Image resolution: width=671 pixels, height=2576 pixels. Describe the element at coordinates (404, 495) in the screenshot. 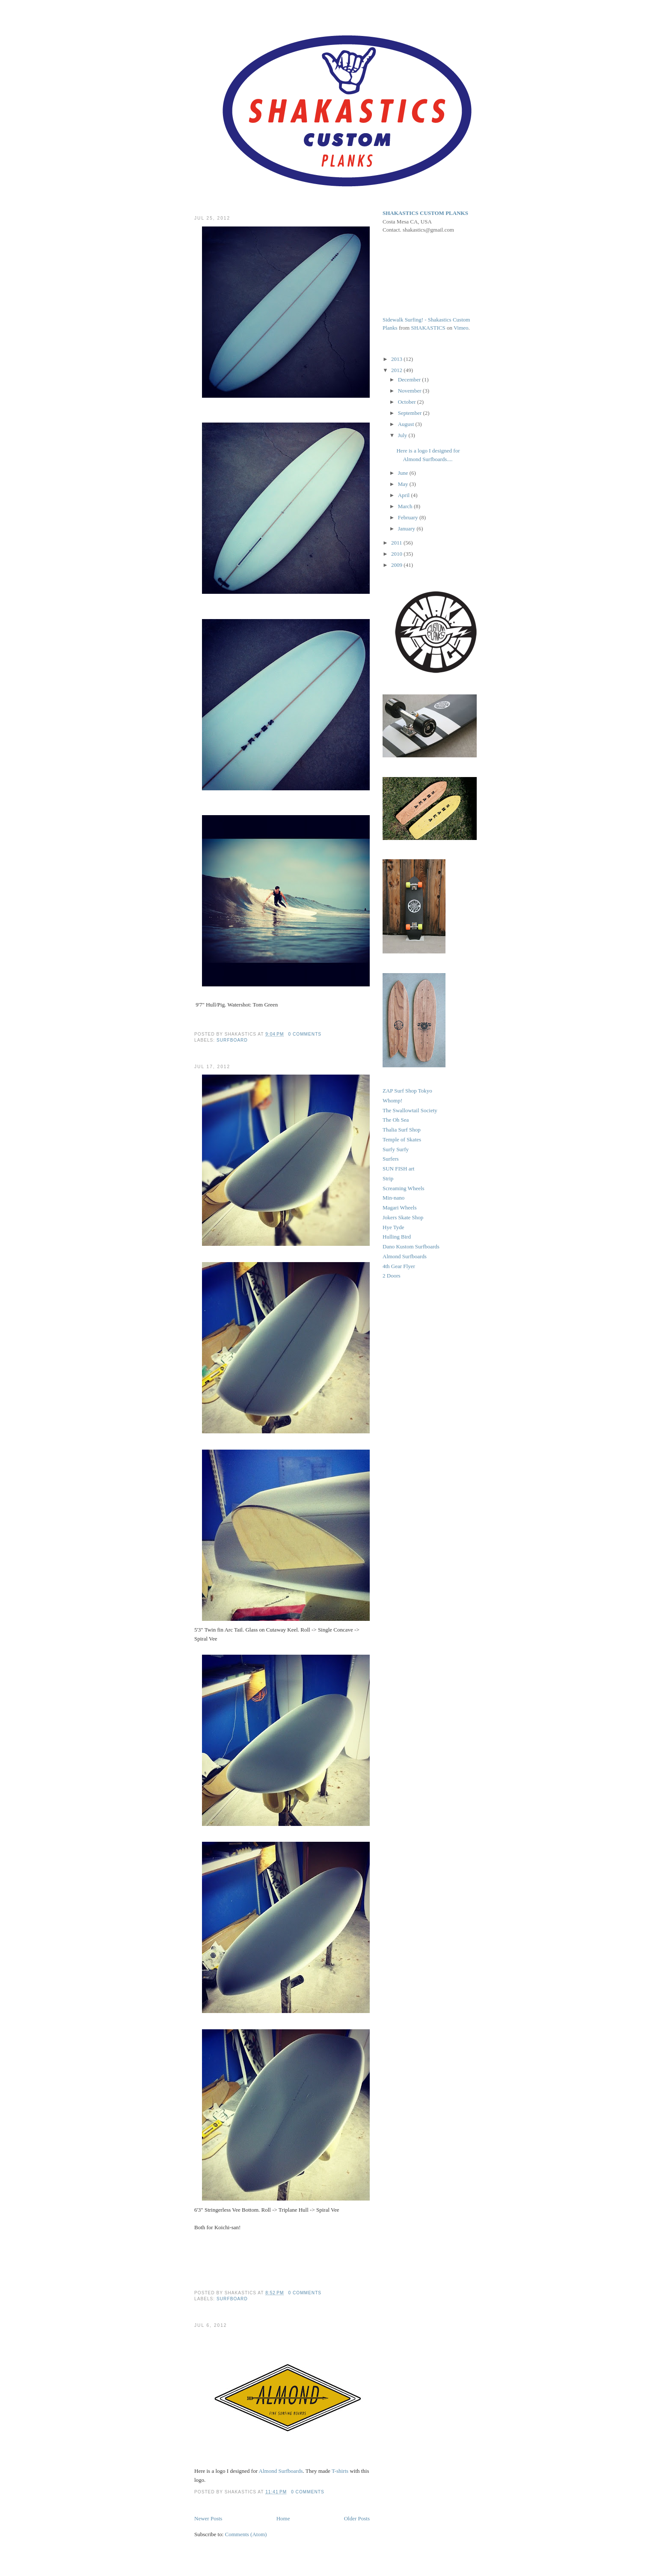

I see `April` at that location.